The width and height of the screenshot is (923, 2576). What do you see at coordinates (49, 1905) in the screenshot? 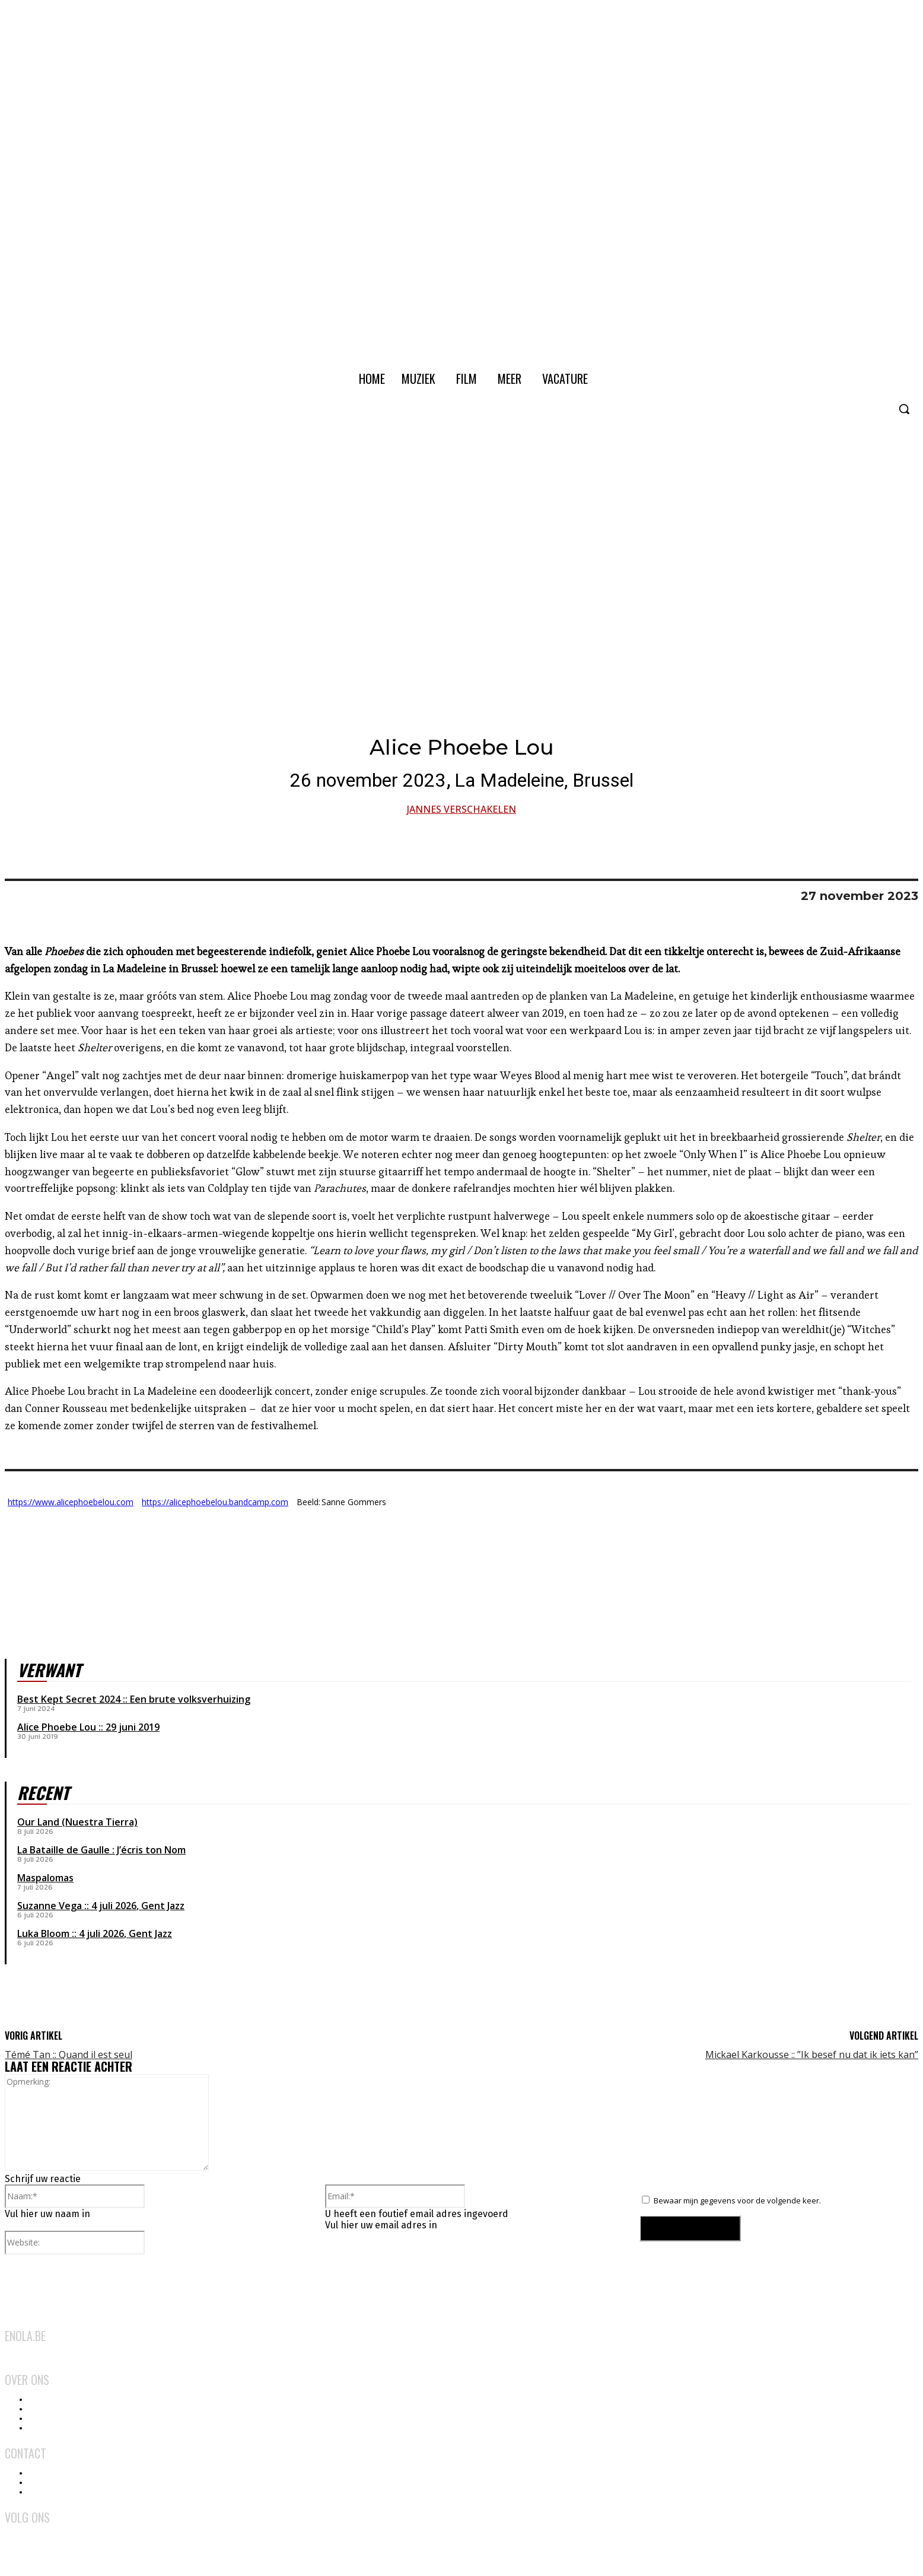
I see `Suzanne Vega` at bounding box center [49, 1905].